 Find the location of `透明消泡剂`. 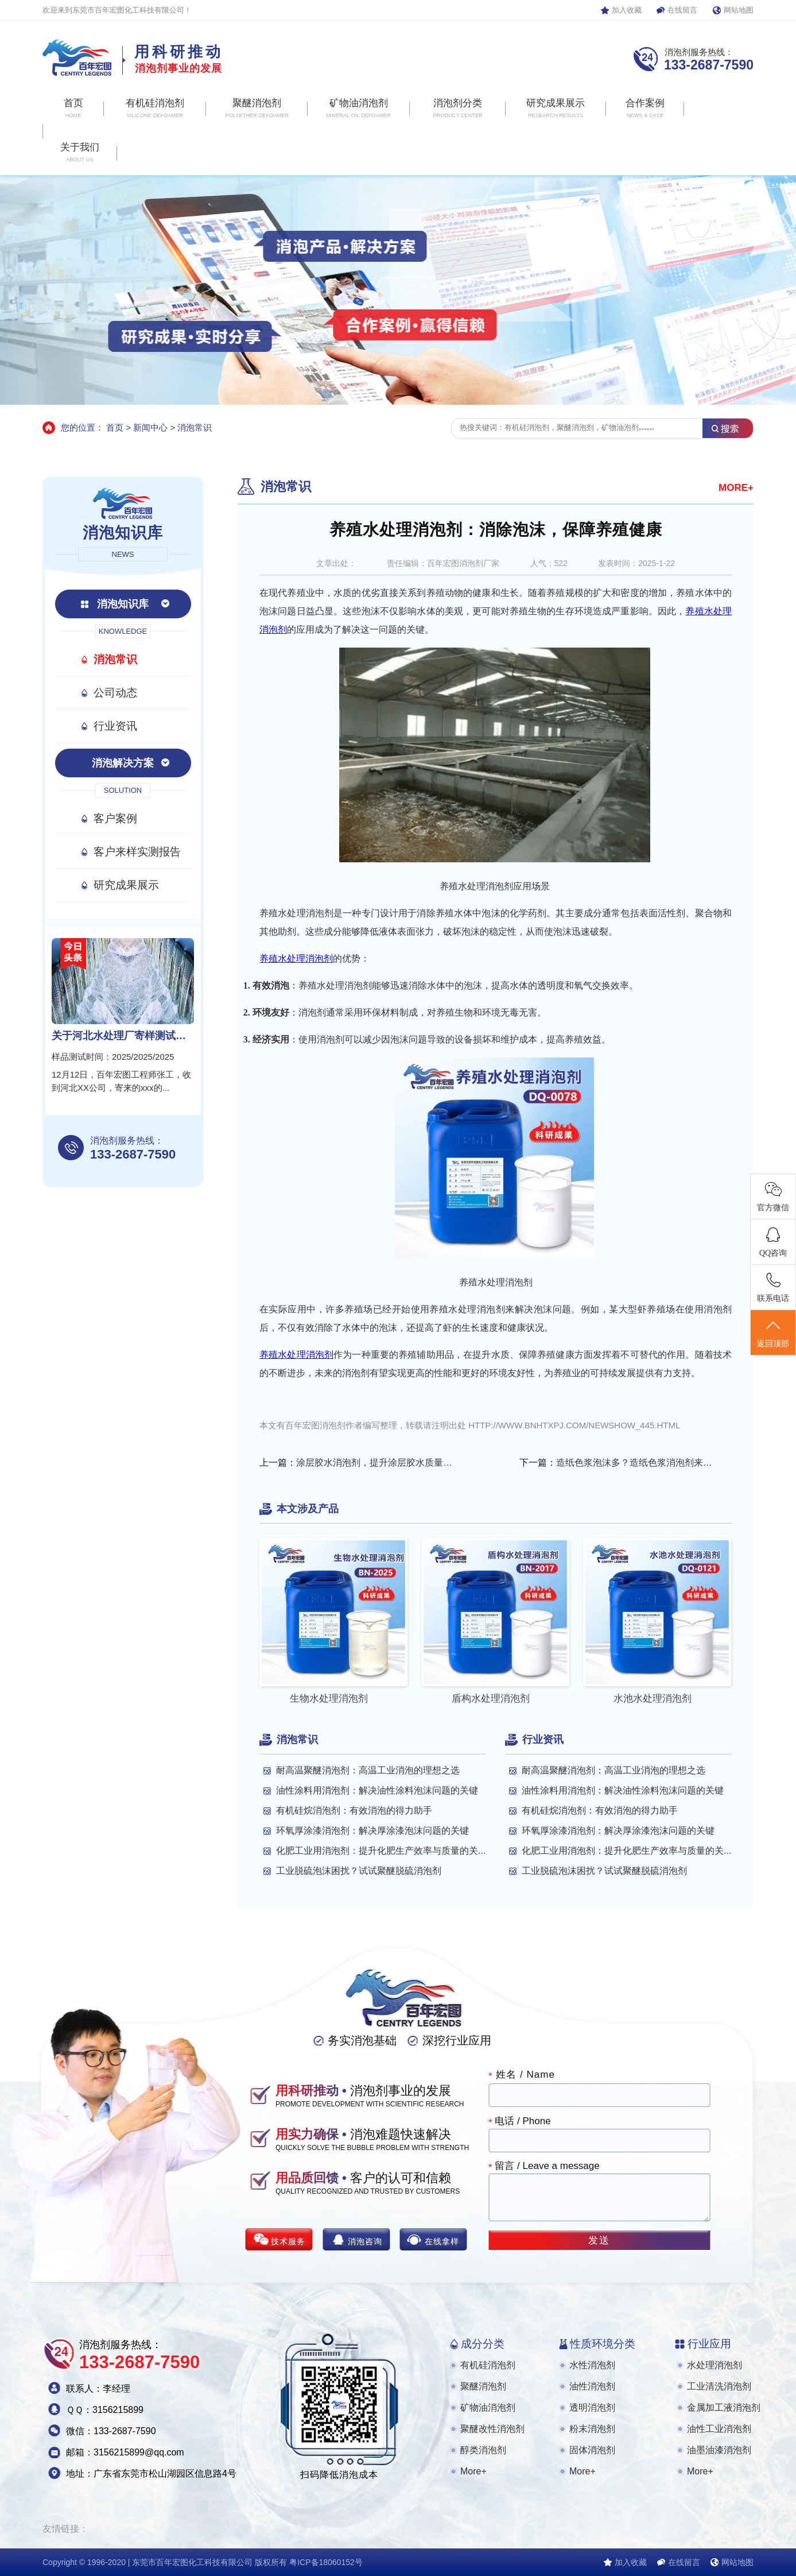

透明消泡剂 is located at coordinates (592, 2407).